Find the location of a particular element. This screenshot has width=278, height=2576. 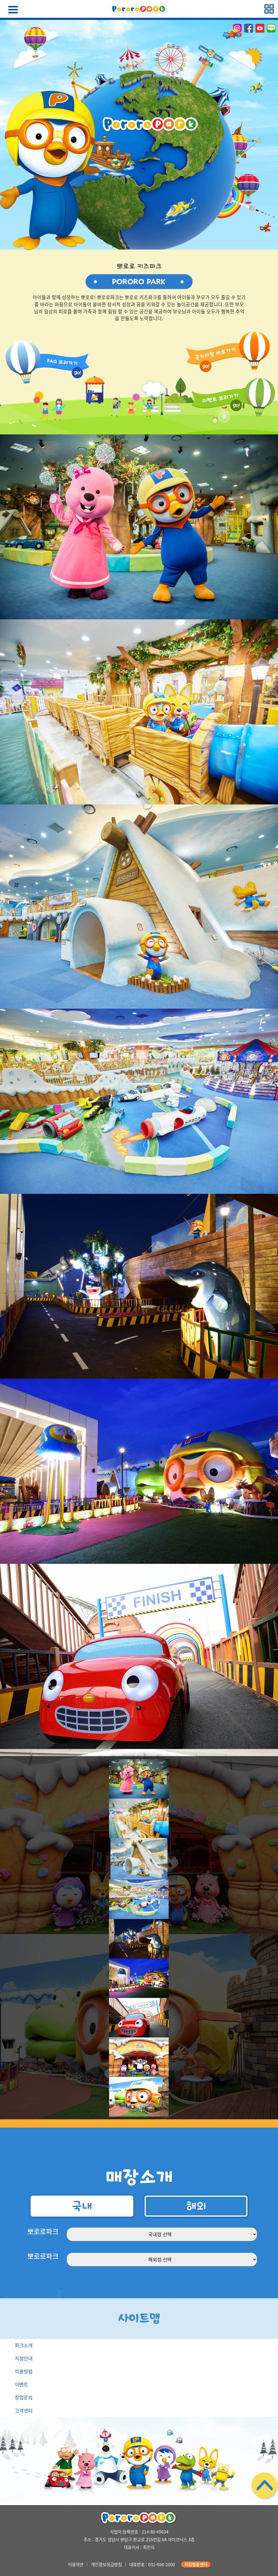

이용방법 is located at coordinates (24, 2371).